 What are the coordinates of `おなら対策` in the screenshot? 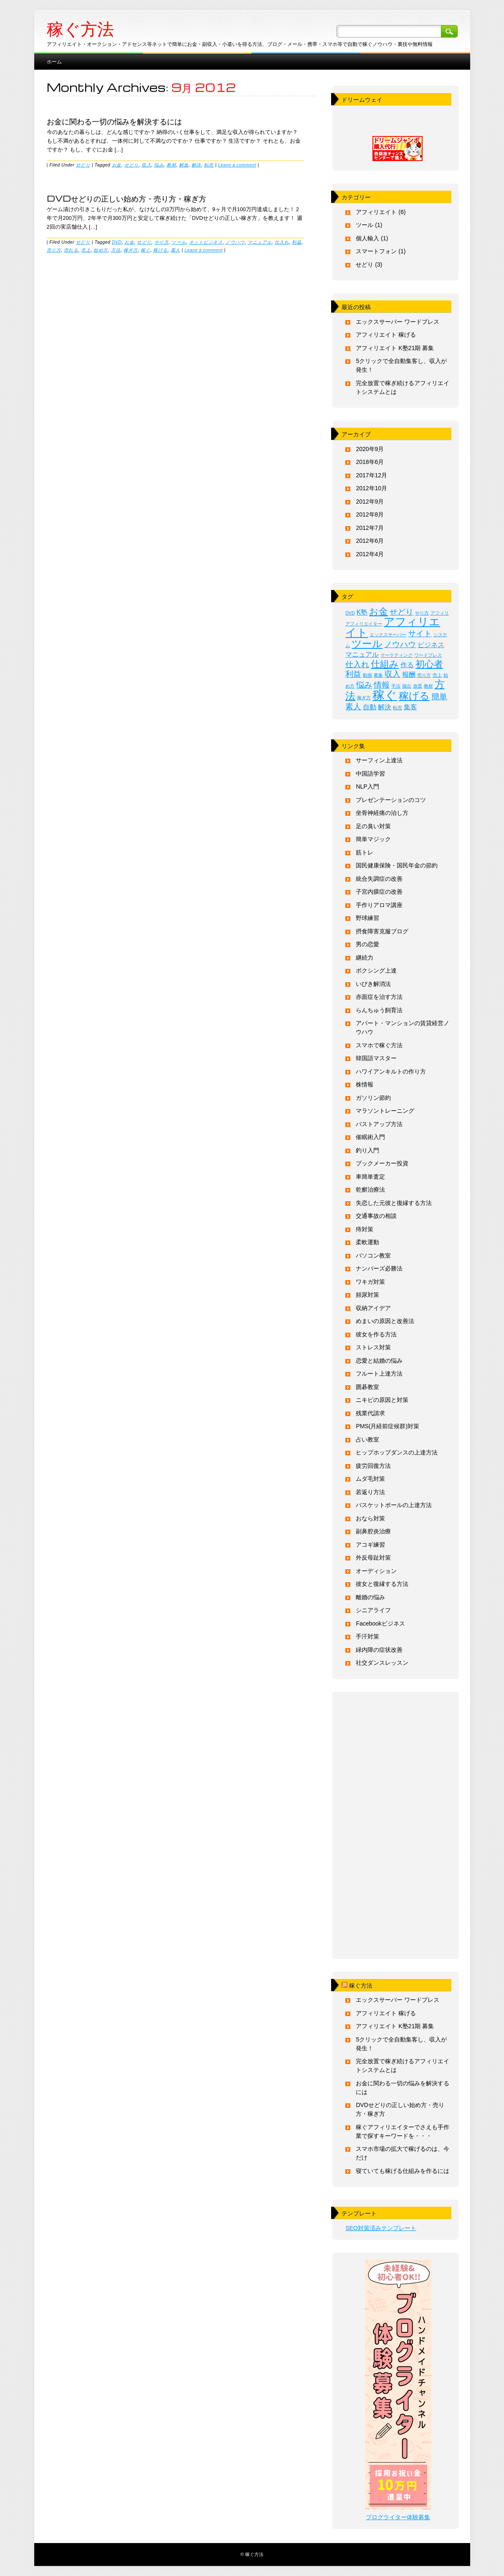 It's located at (370, 1518).